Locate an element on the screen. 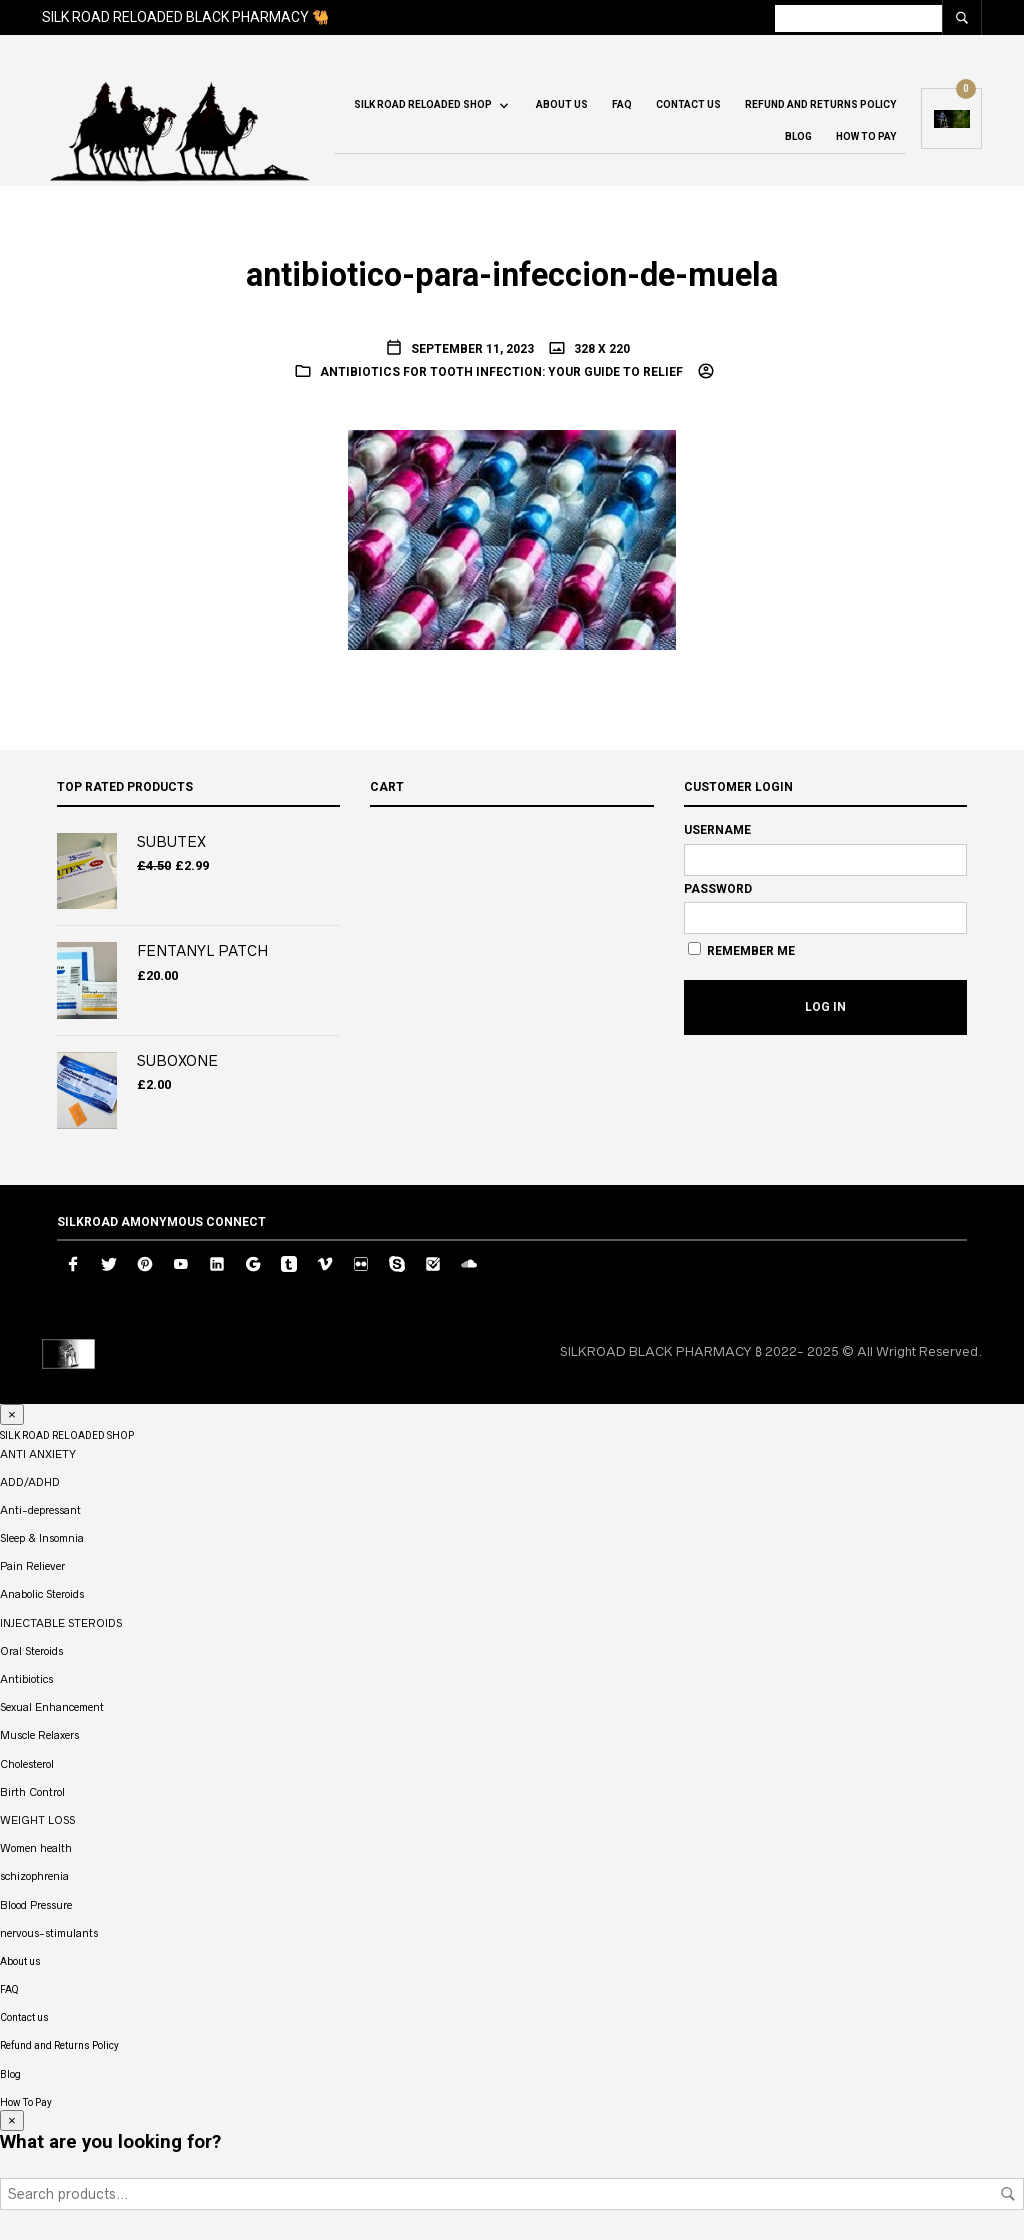  Blog is located at coordinates (798, 136).